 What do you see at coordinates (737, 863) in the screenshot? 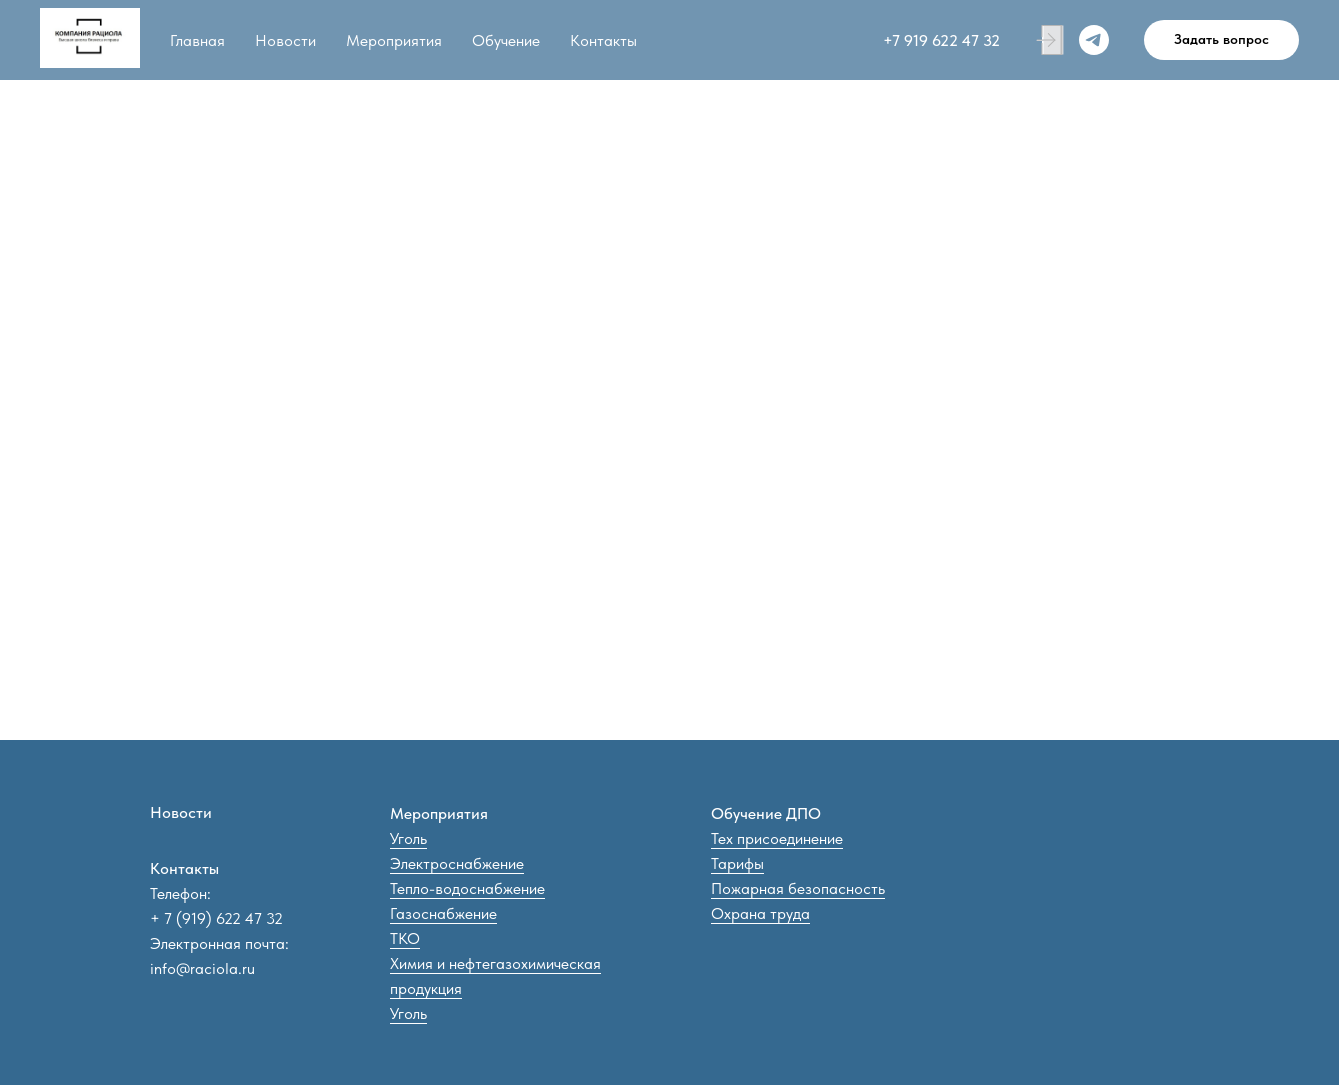
I see `Тарифы` at bounding box center [737, 863].